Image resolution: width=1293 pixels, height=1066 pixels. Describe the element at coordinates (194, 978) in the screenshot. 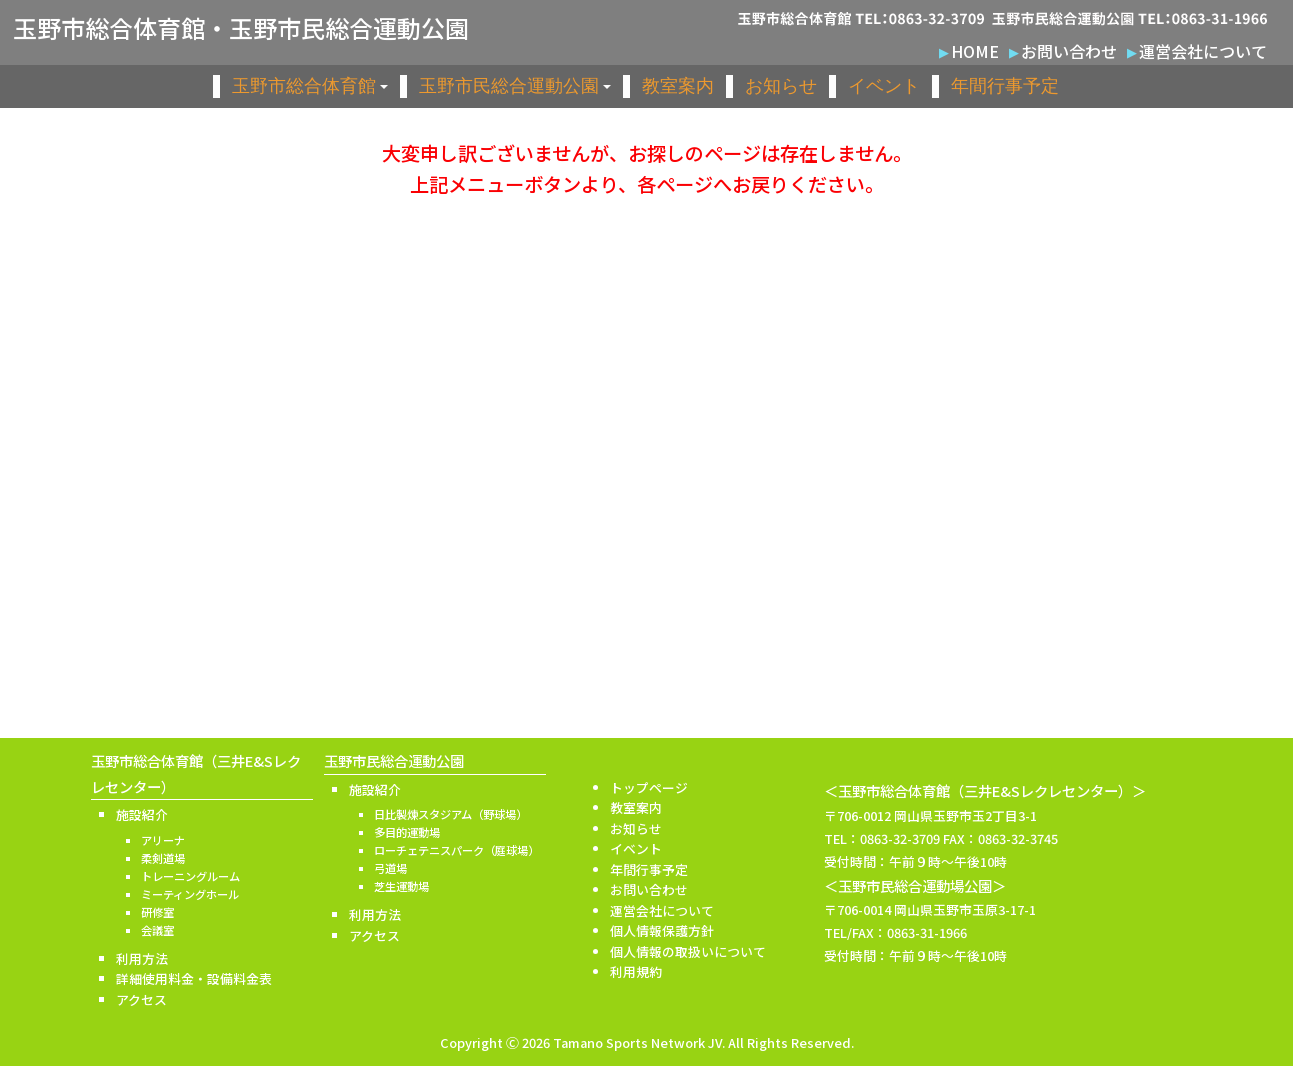

I see `詳細使用料金・設備料金表` at that location.